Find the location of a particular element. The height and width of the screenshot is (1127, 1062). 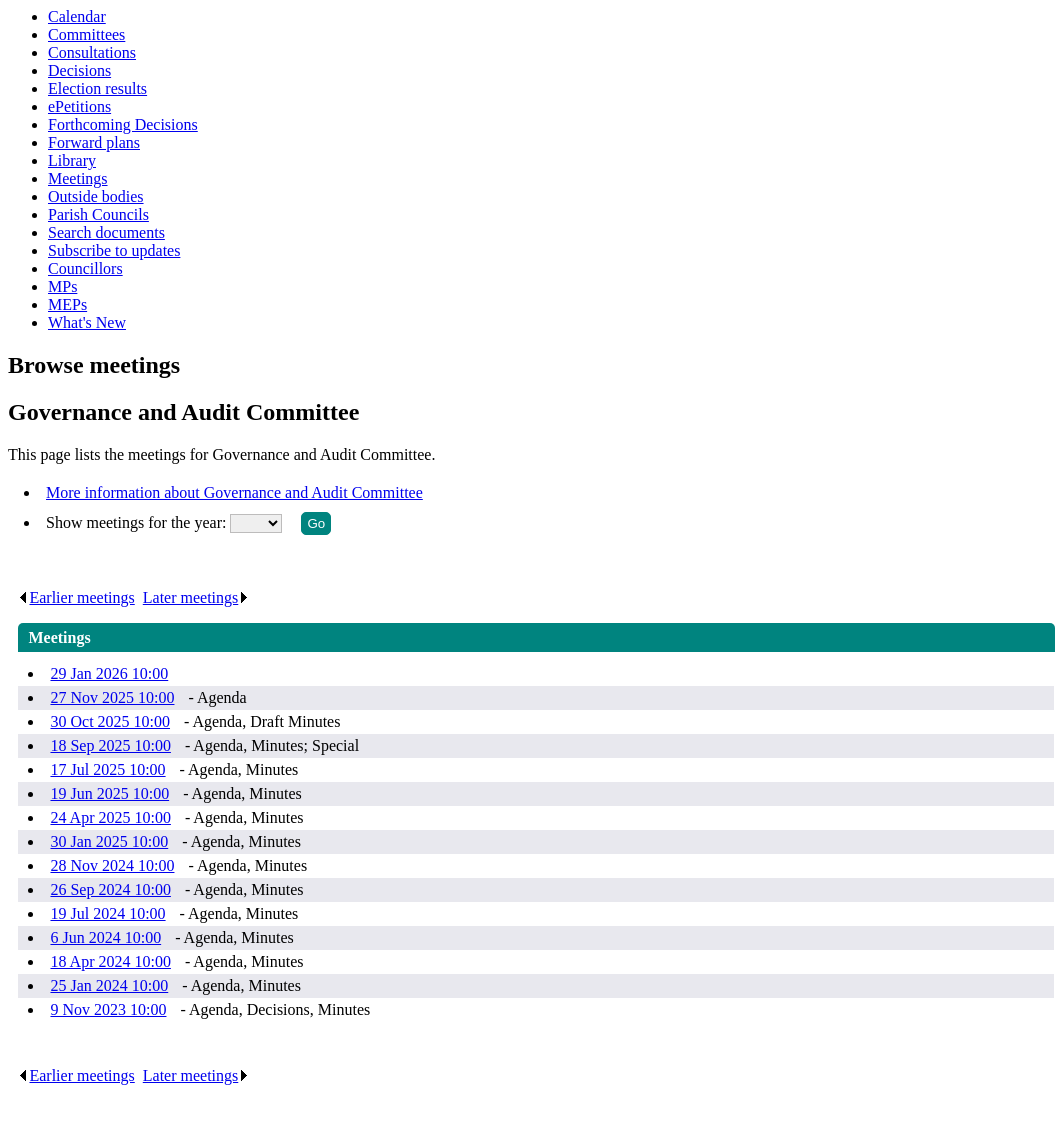

Decisions is located at coordinates (79, 70).